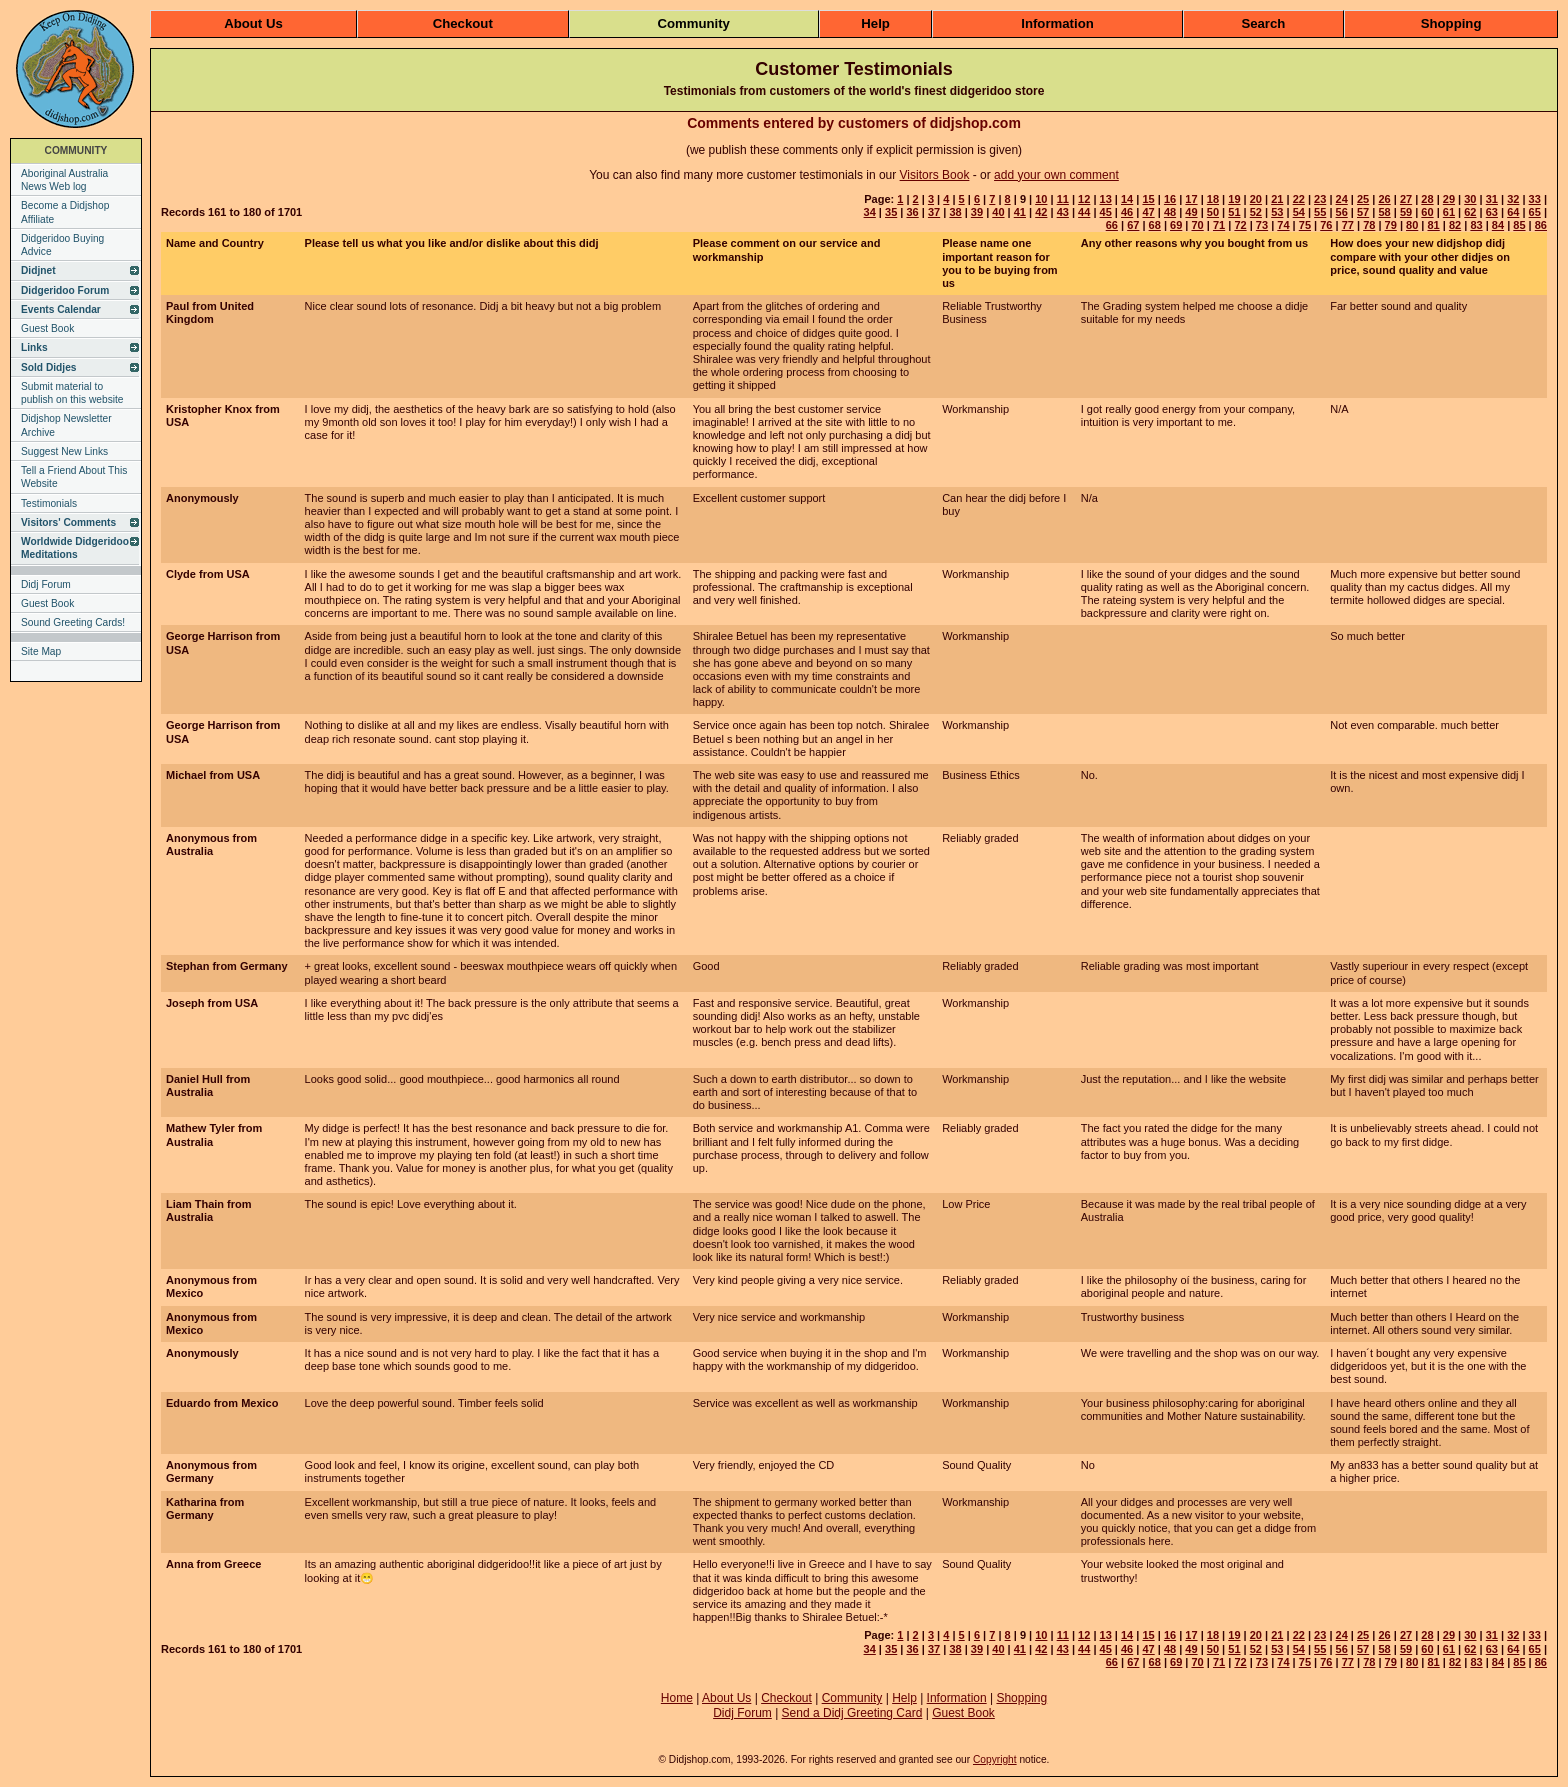 The height and width of the screenshot is (1787, 1568). What do you see at coordinates (1342, 199) in the screenshot?
I see `24` at bounding box center [1342, 199].